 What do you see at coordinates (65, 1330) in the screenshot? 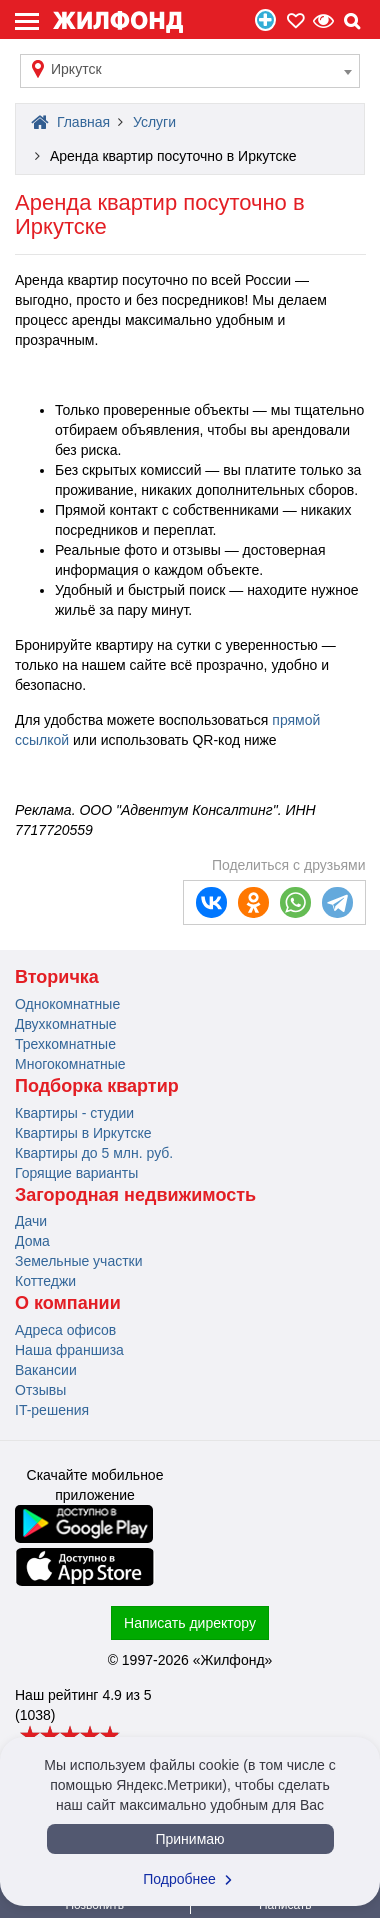
I see `Адреса офисов` at bounding box center [65, 1330].